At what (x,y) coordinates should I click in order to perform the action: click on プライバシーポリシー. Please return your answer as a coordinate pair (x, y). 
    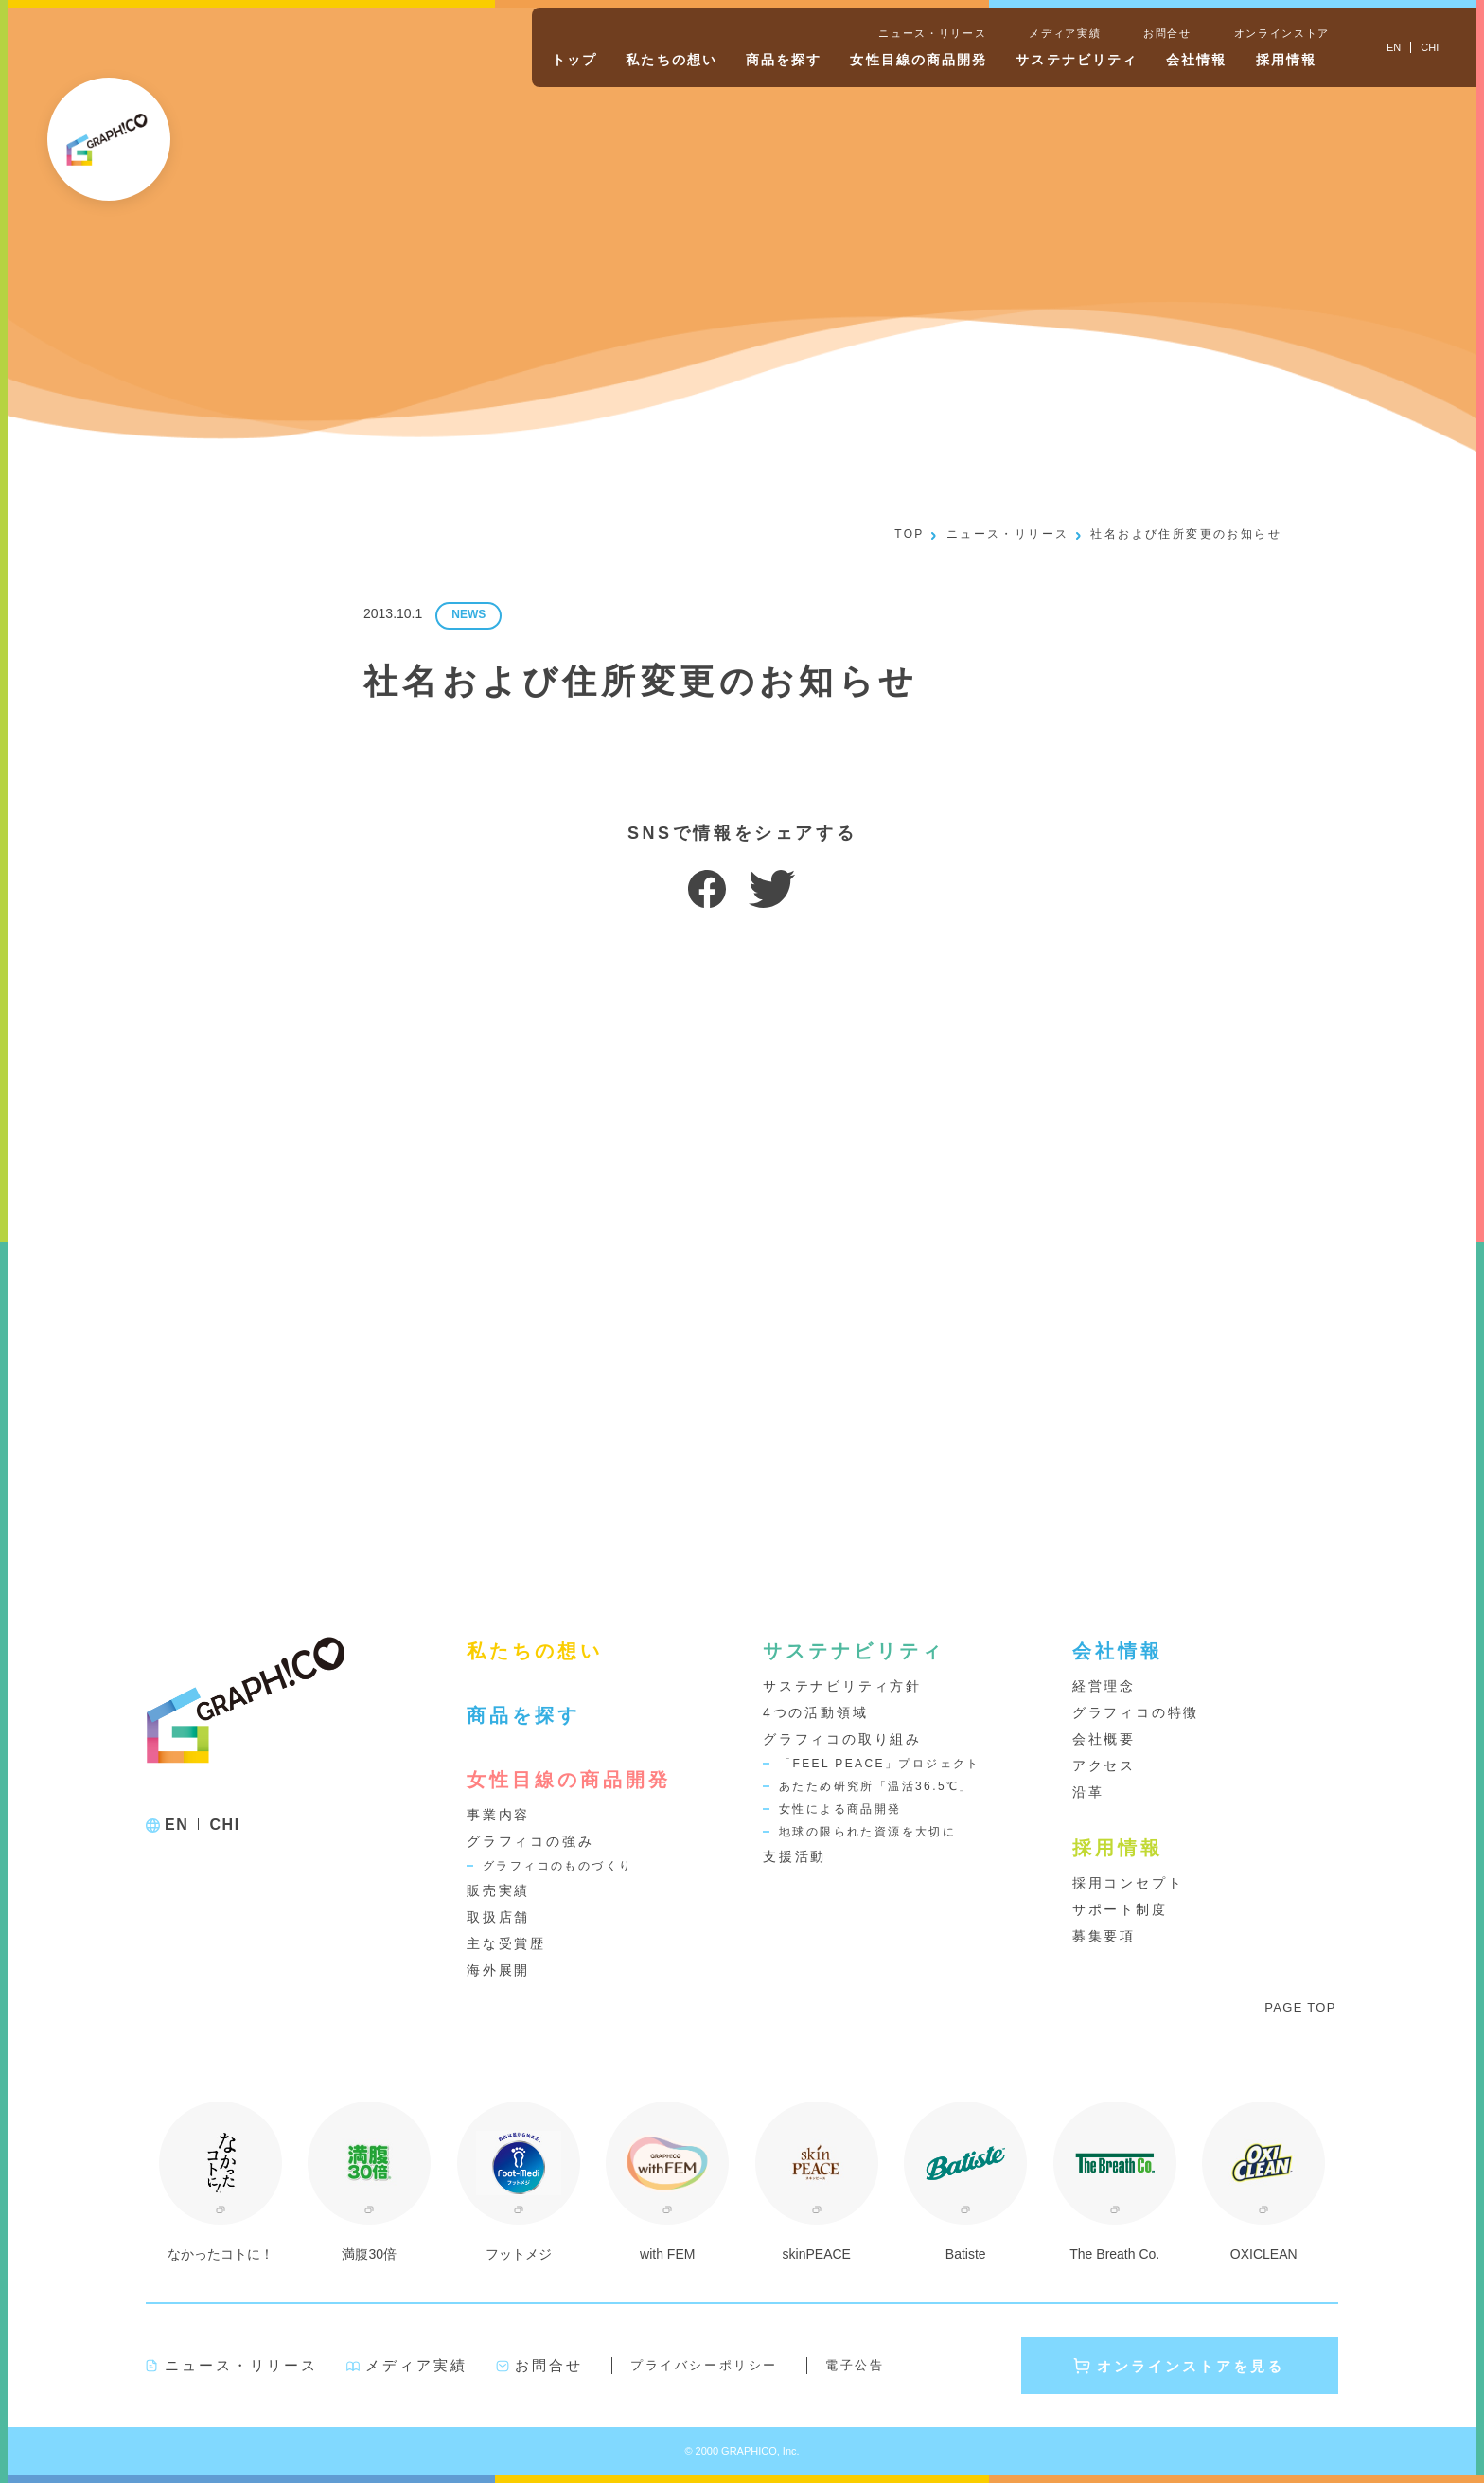
    Looking at the image, I should click on (704, 2365).